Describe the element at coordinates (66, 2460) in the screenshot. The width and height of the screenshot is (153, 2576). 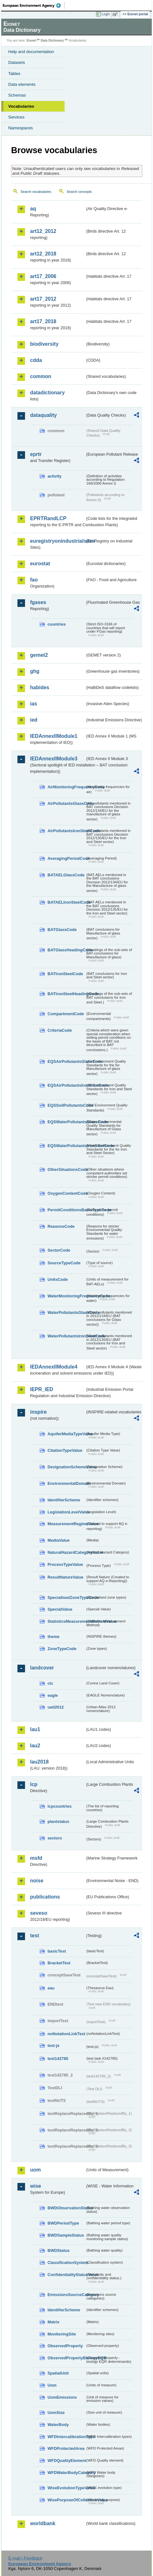
I see `WFDQualityElement` at that location.